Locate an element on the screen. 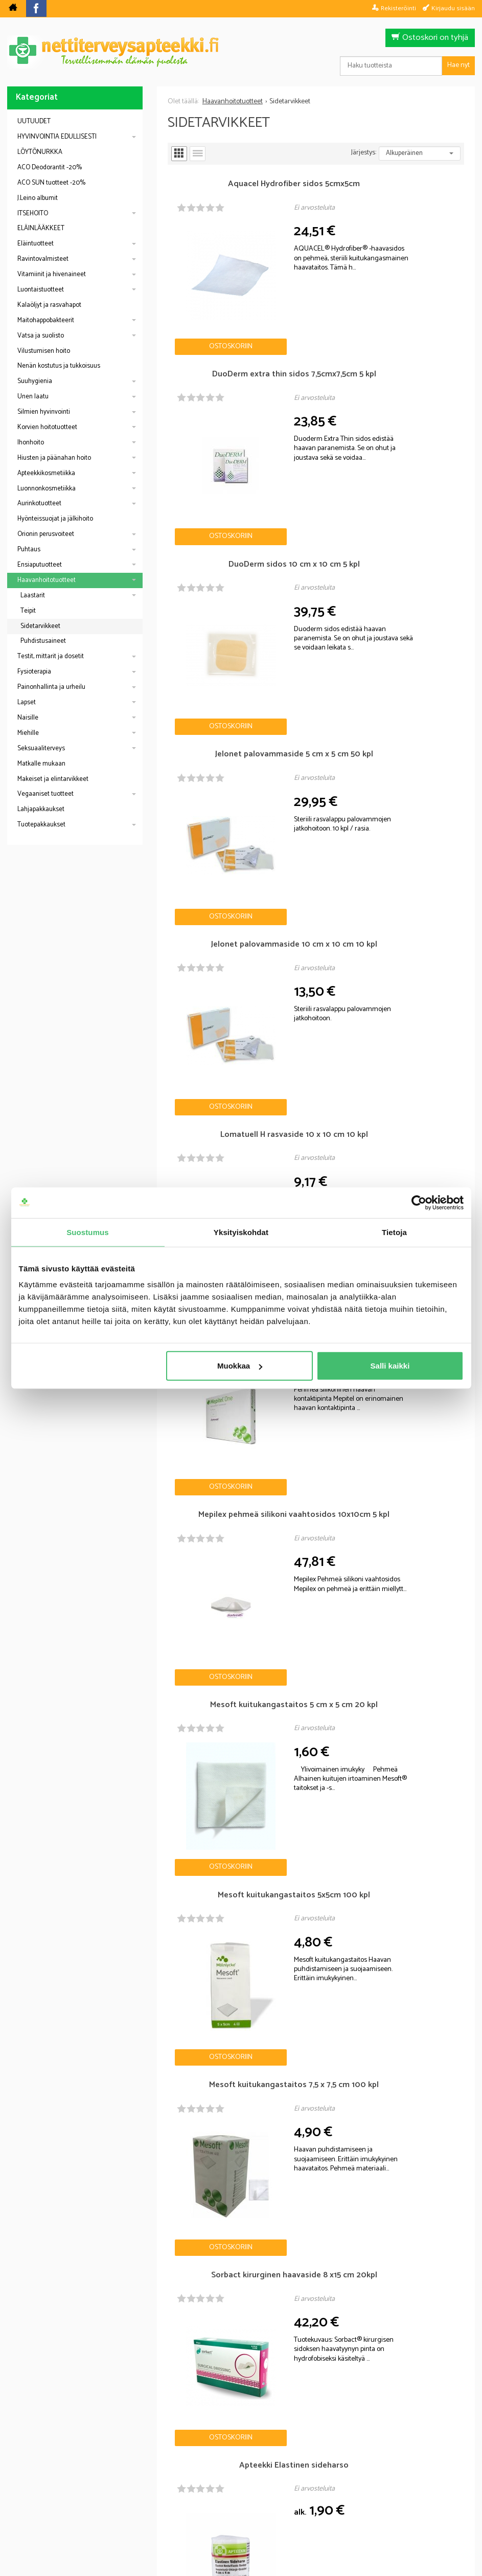  Luonnonkosmetiikka is located at coordinates (46, 488).